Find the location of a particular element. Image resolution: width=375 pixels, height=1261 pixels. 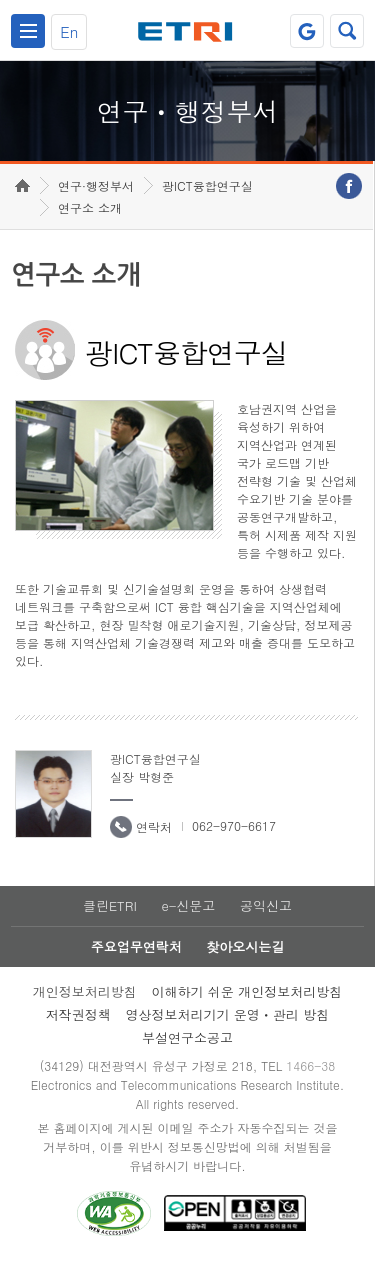

클린ETRI is located at coordinates (110, 905).